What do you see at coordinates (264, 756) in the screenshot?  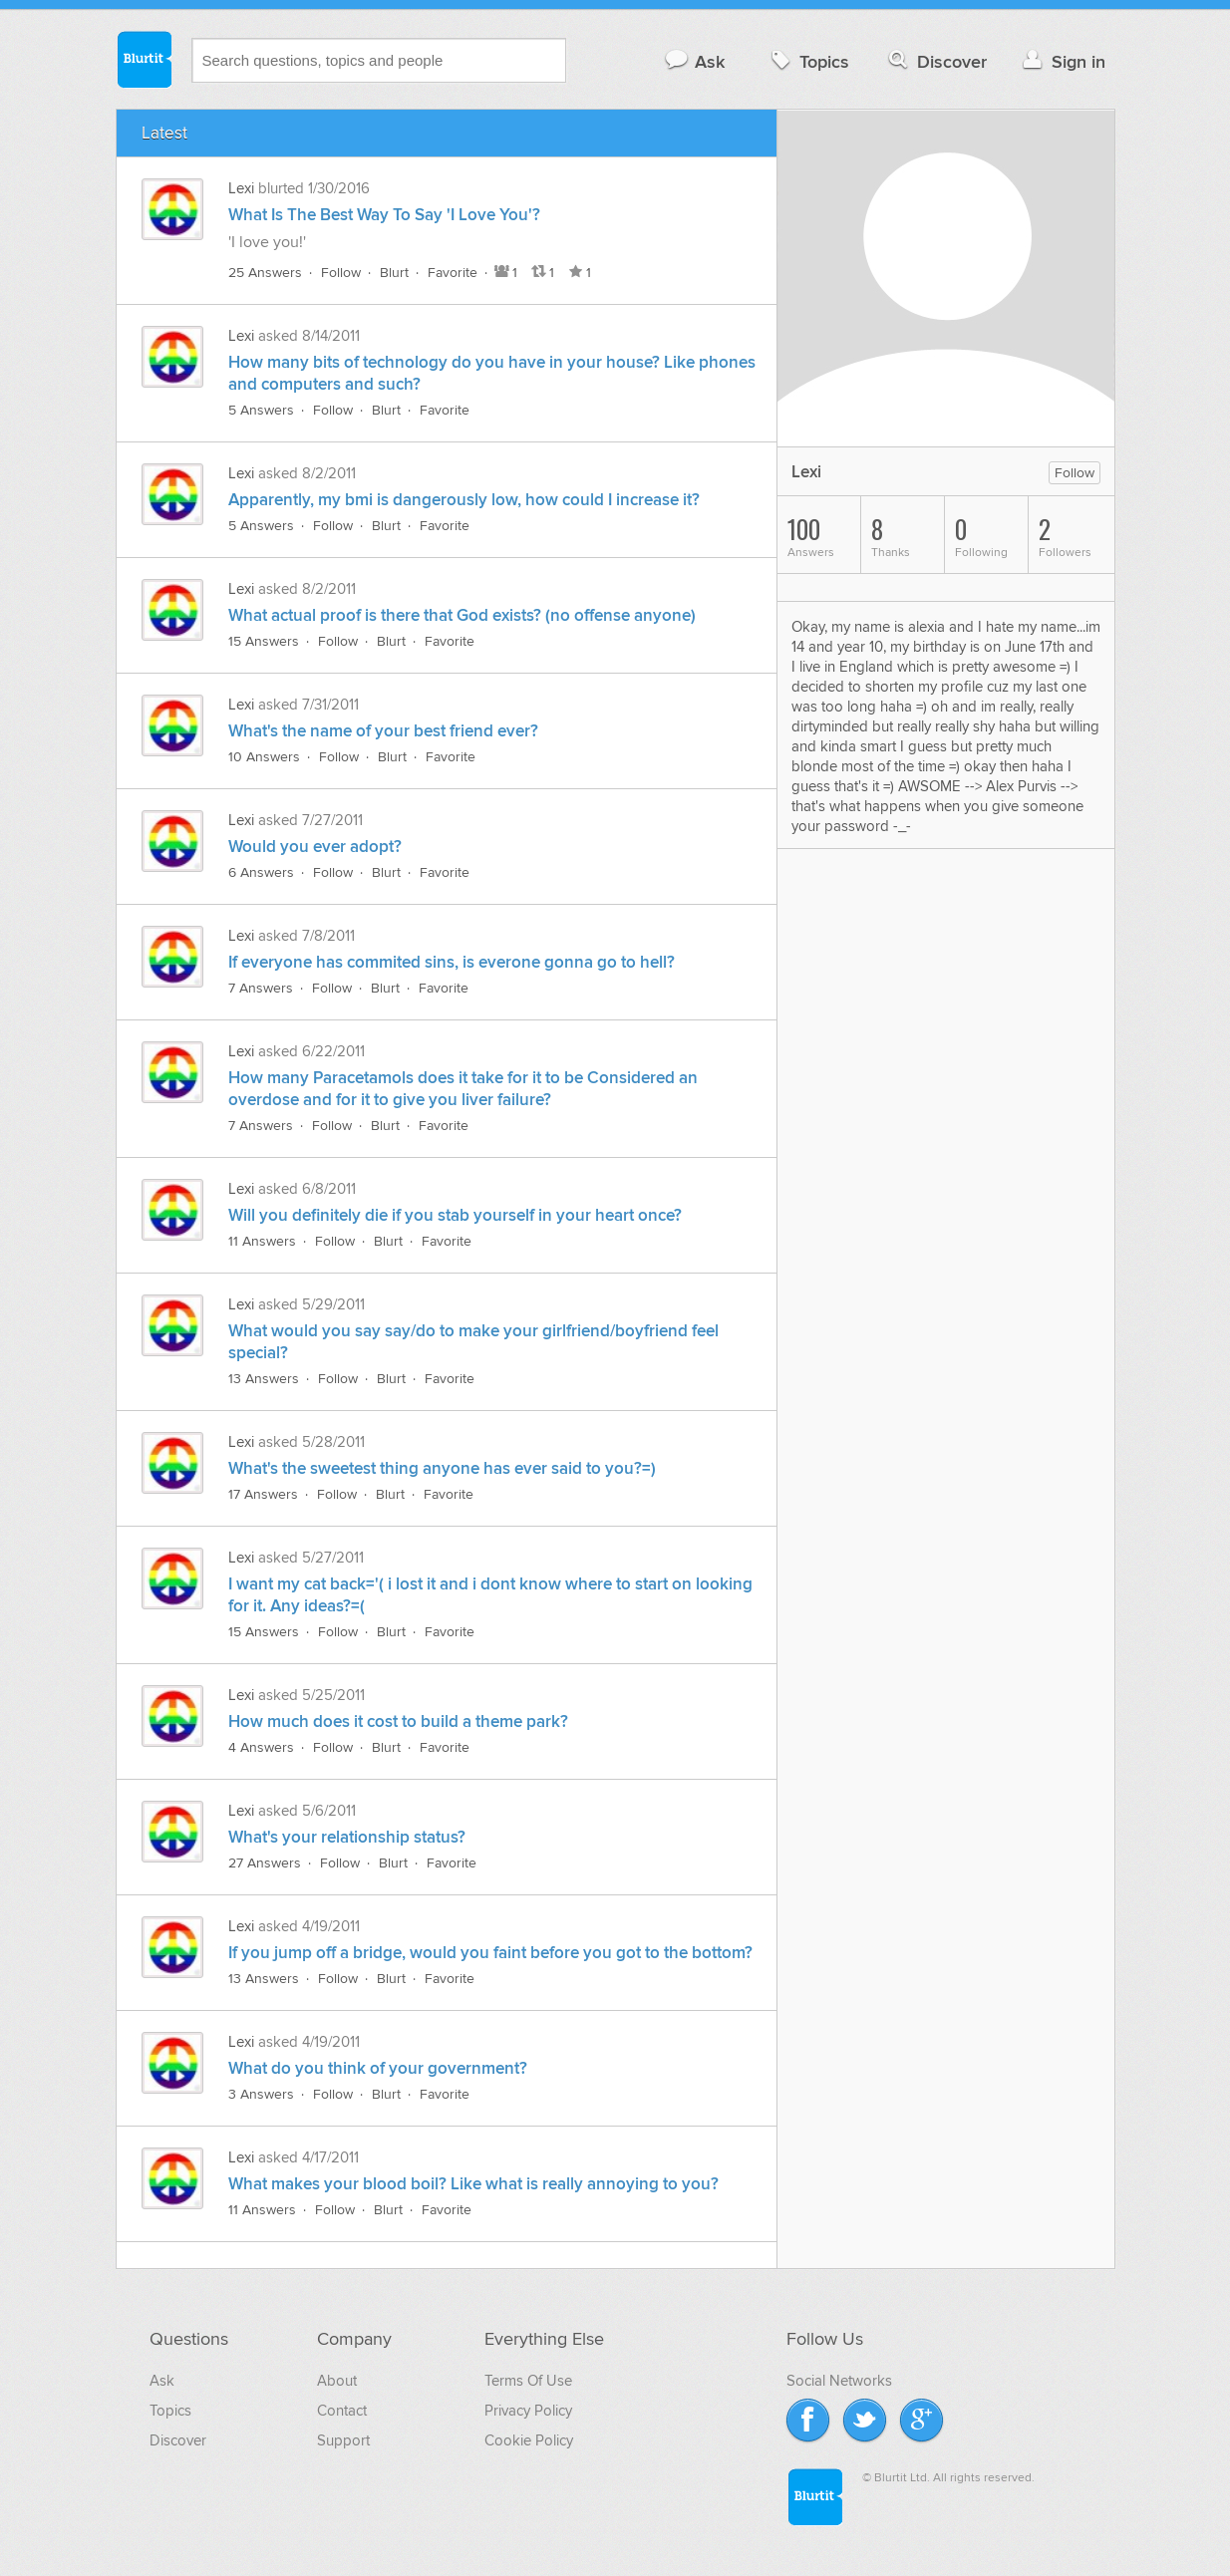 I see `10 Answers` at bounding box center [264, 756].